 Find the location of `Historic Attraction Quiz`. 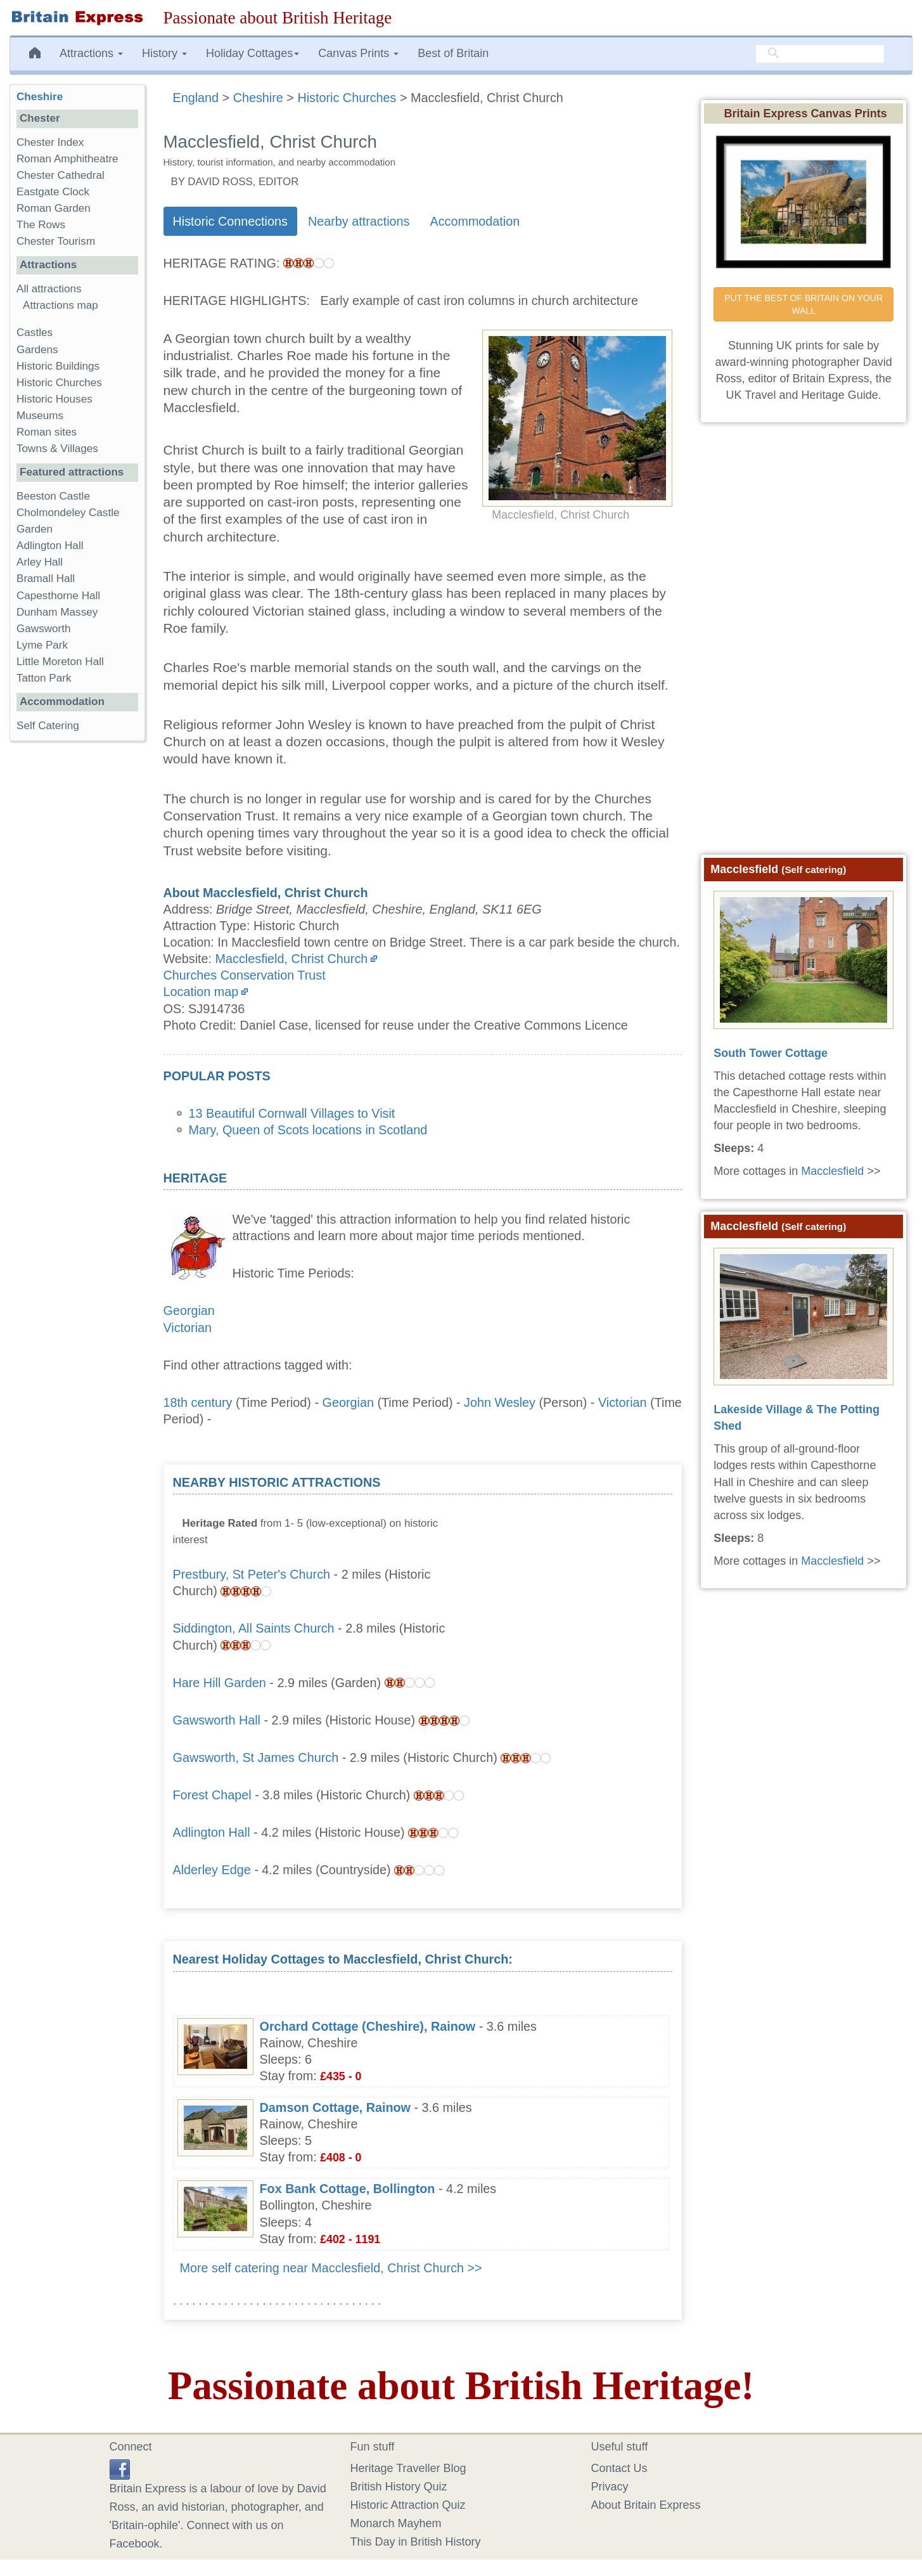

Historic Attraction Quiz is located at coordinates (408, 2505).